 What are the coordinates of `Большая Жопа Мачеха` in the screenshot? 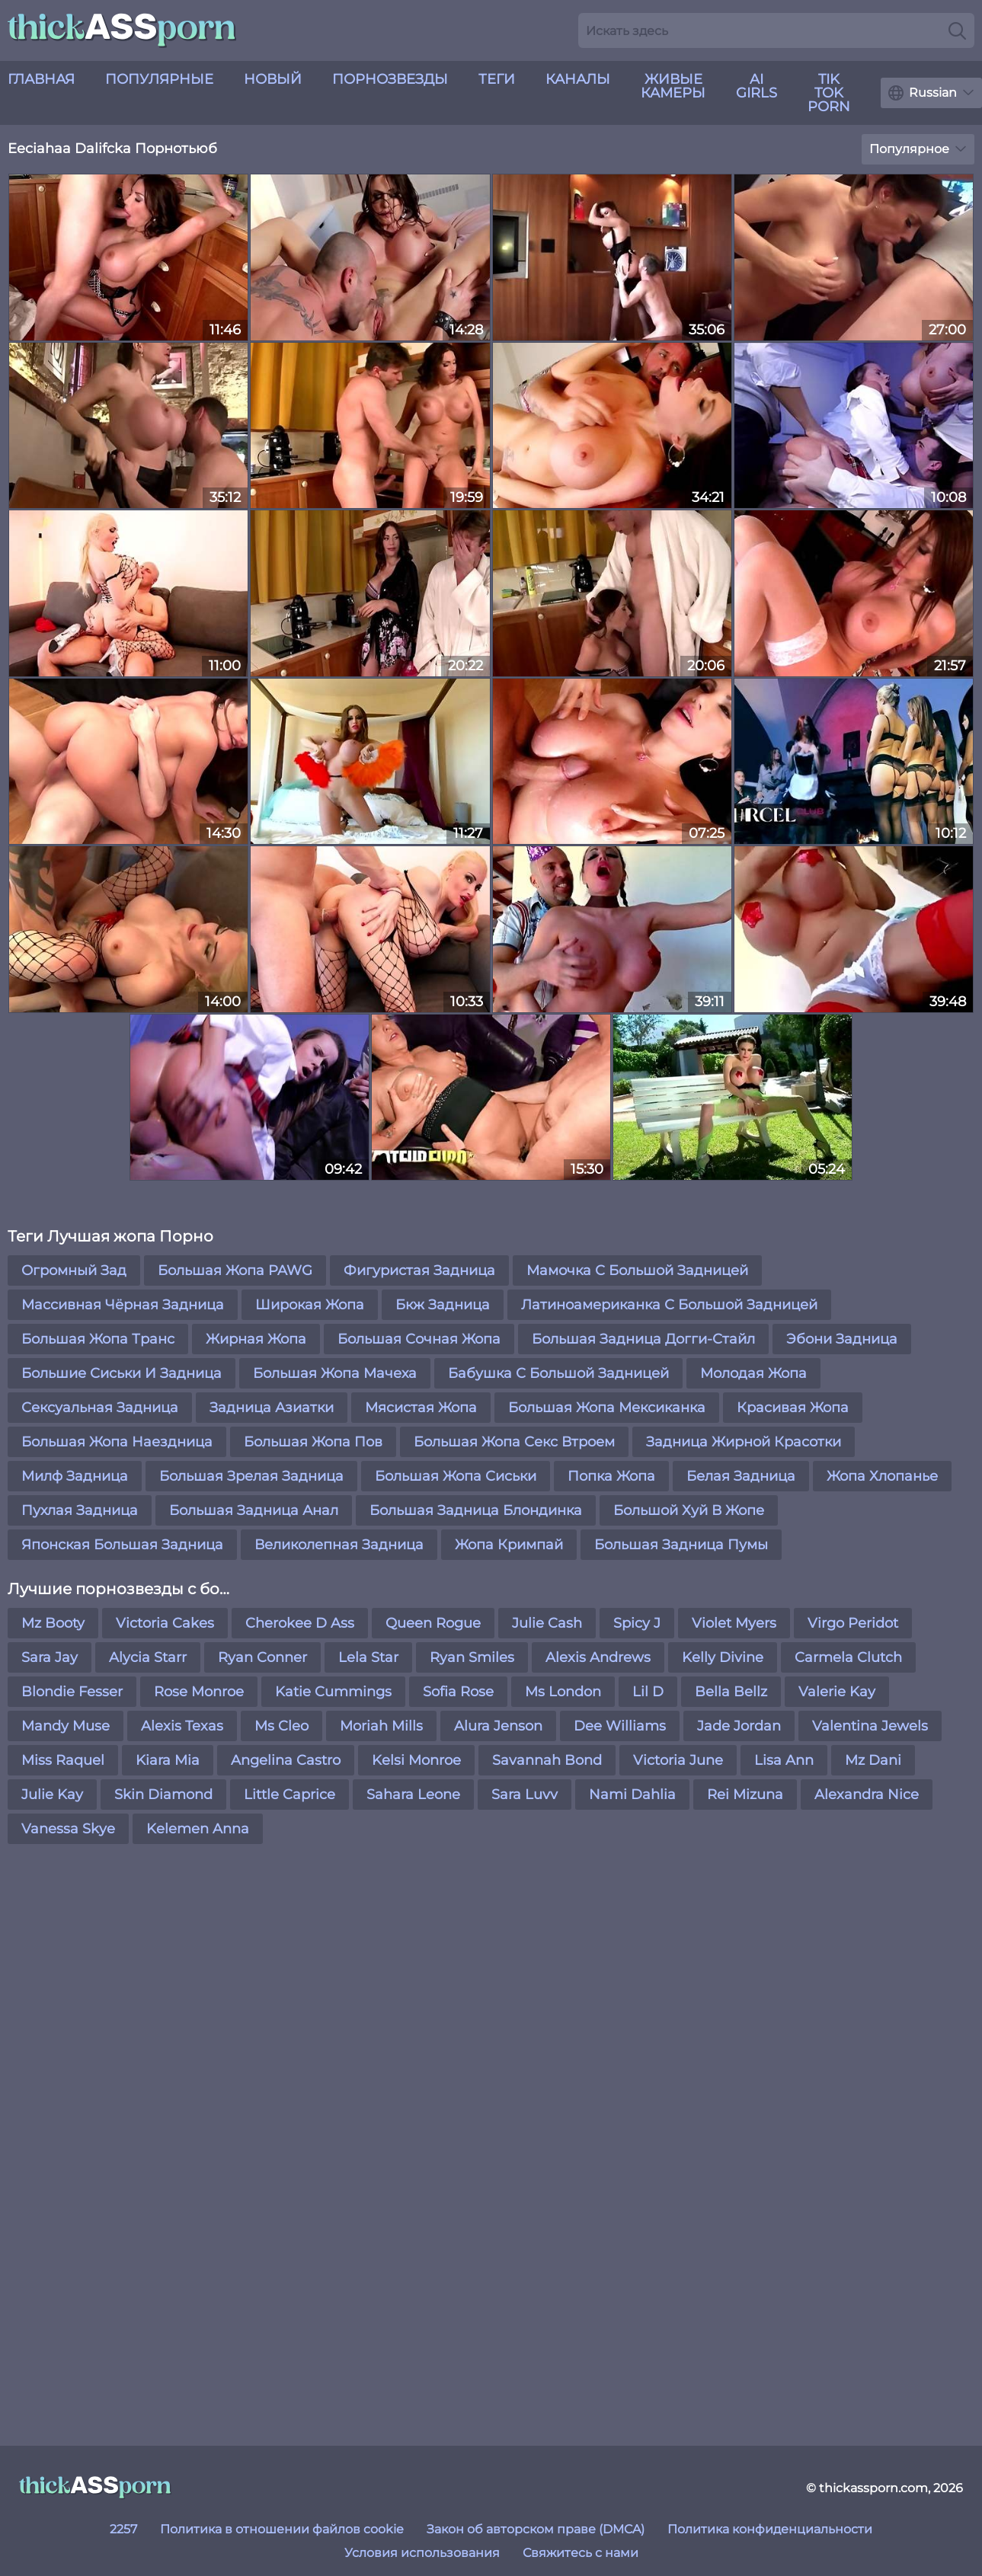 It's located at (335, 1373).